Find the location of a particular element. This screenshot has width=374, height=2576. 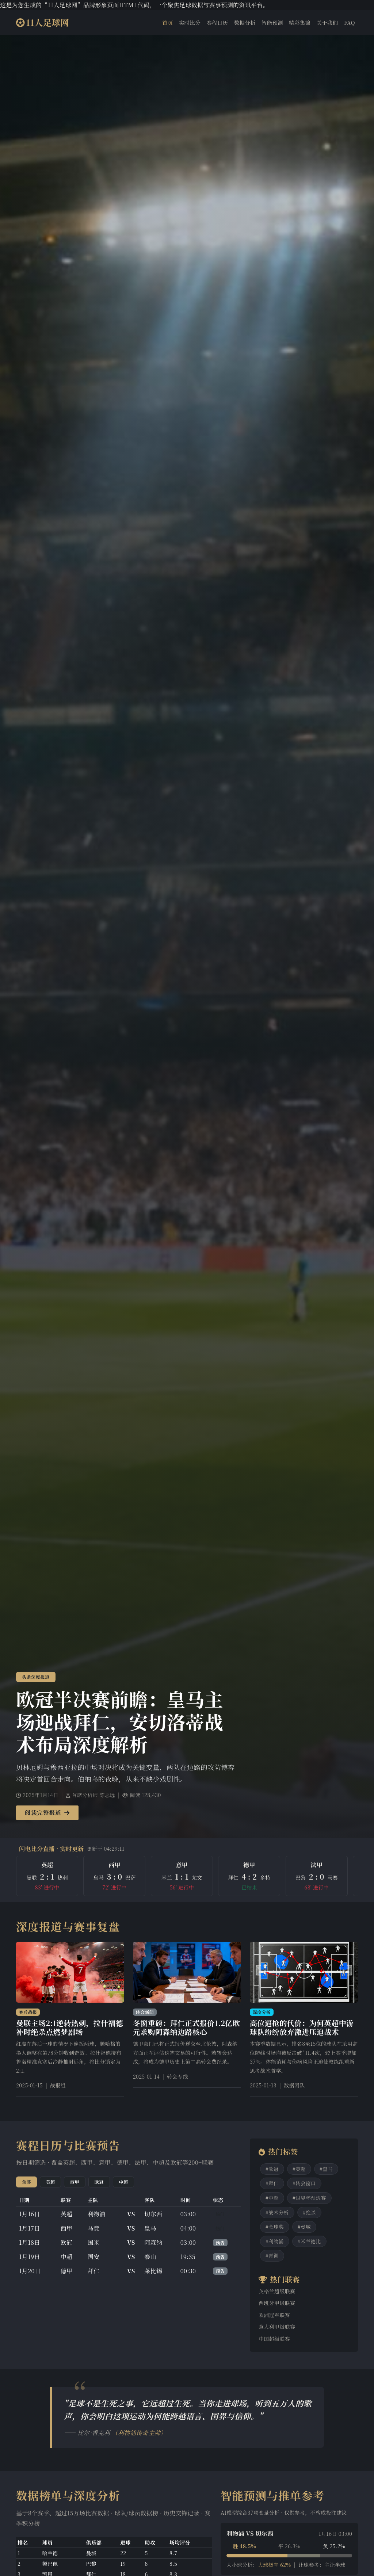

欧洲冠军联赛 is located at coordinates (274, 2315).